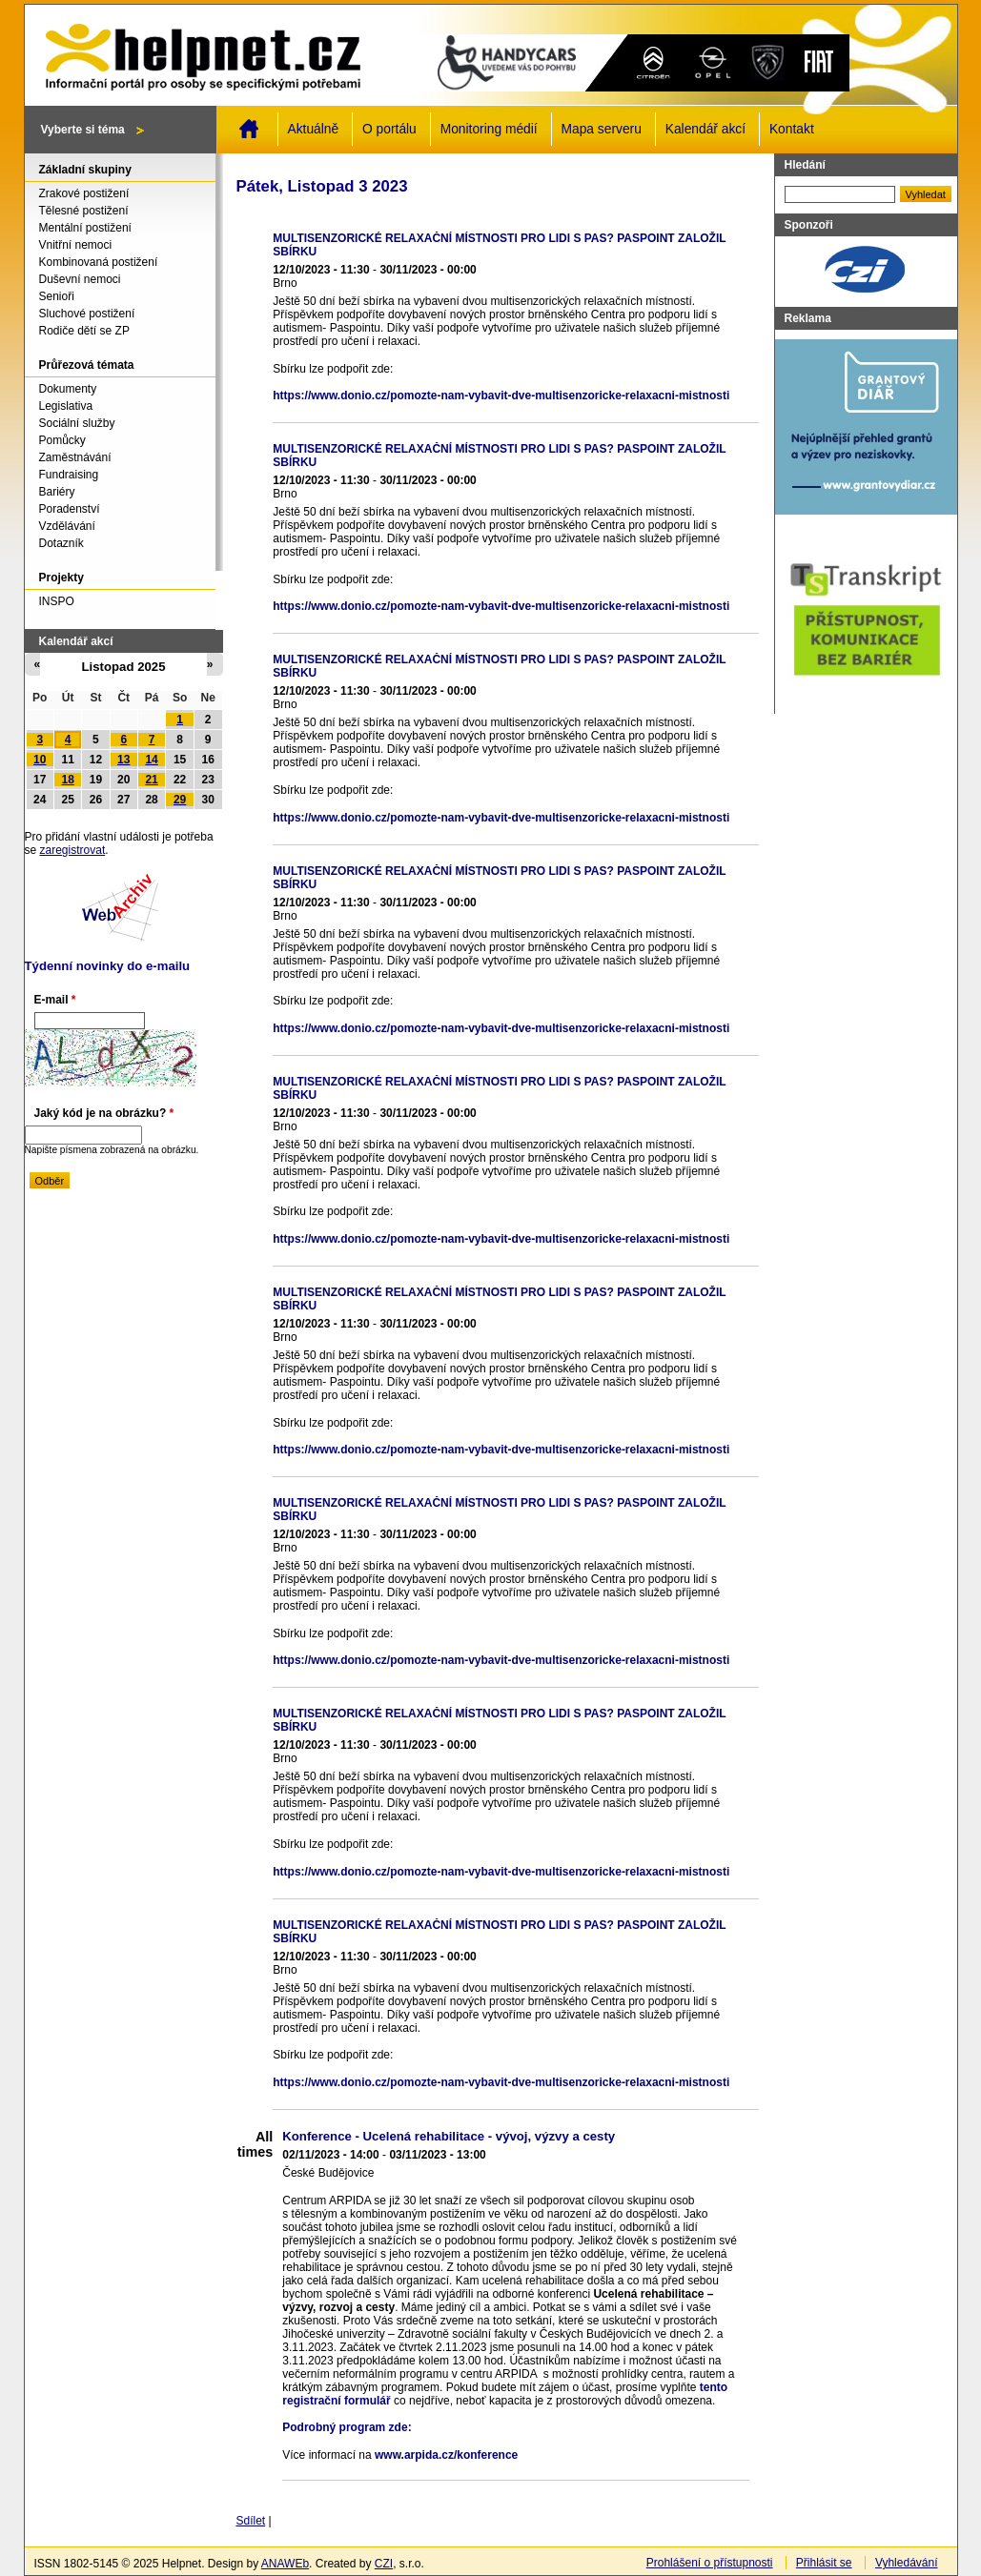  What do you see at coordinates (39, 759) in the screenshot?
I see `10` at bounding box center [39, 759].